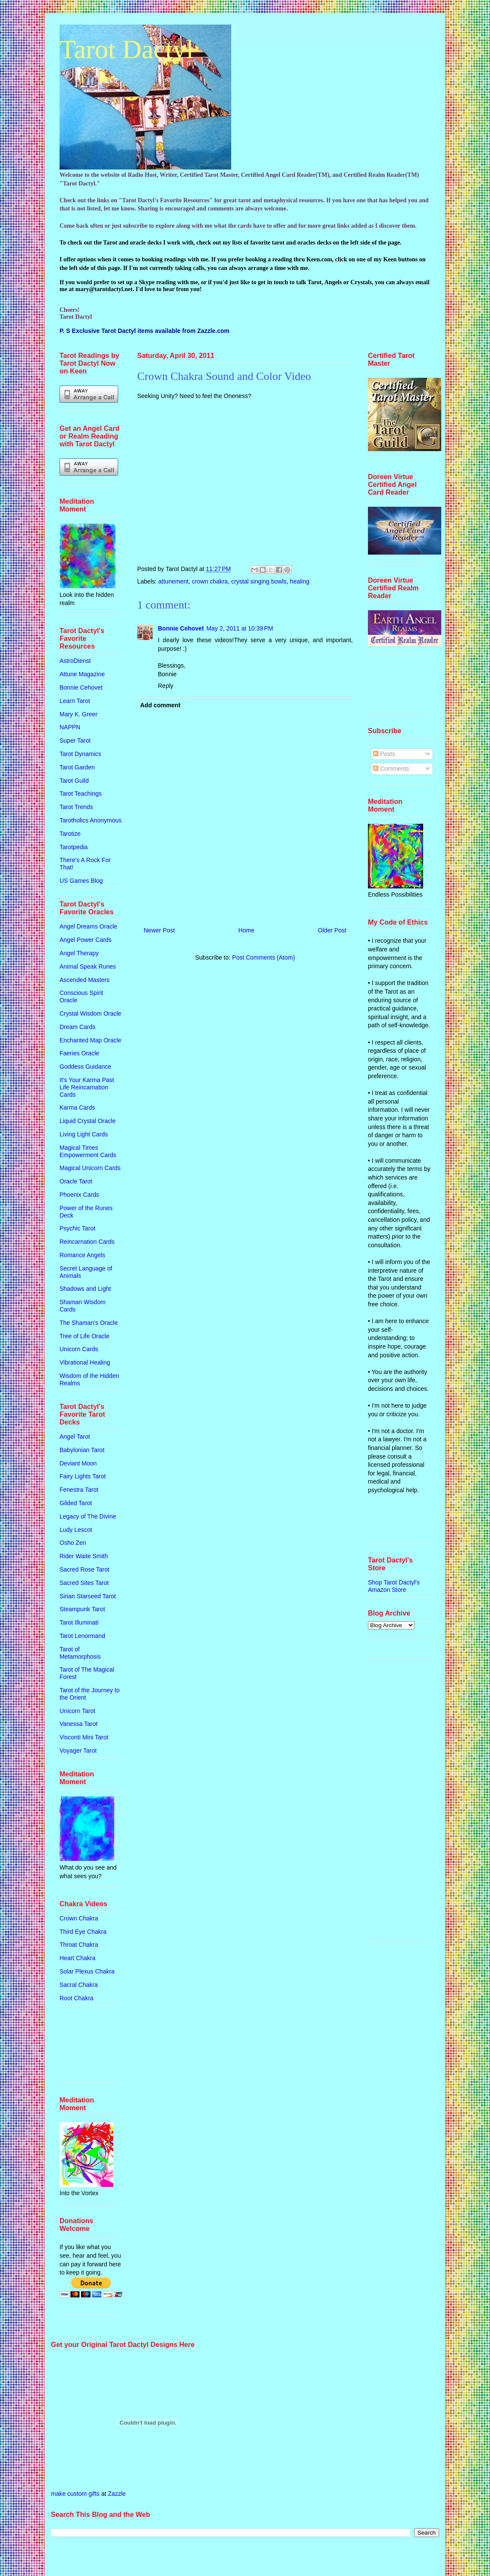 The image size is (490, 2576). Describe the element at coordinates (127, 49) in the screenshot. I see `Tarot Dactyl` at that location.